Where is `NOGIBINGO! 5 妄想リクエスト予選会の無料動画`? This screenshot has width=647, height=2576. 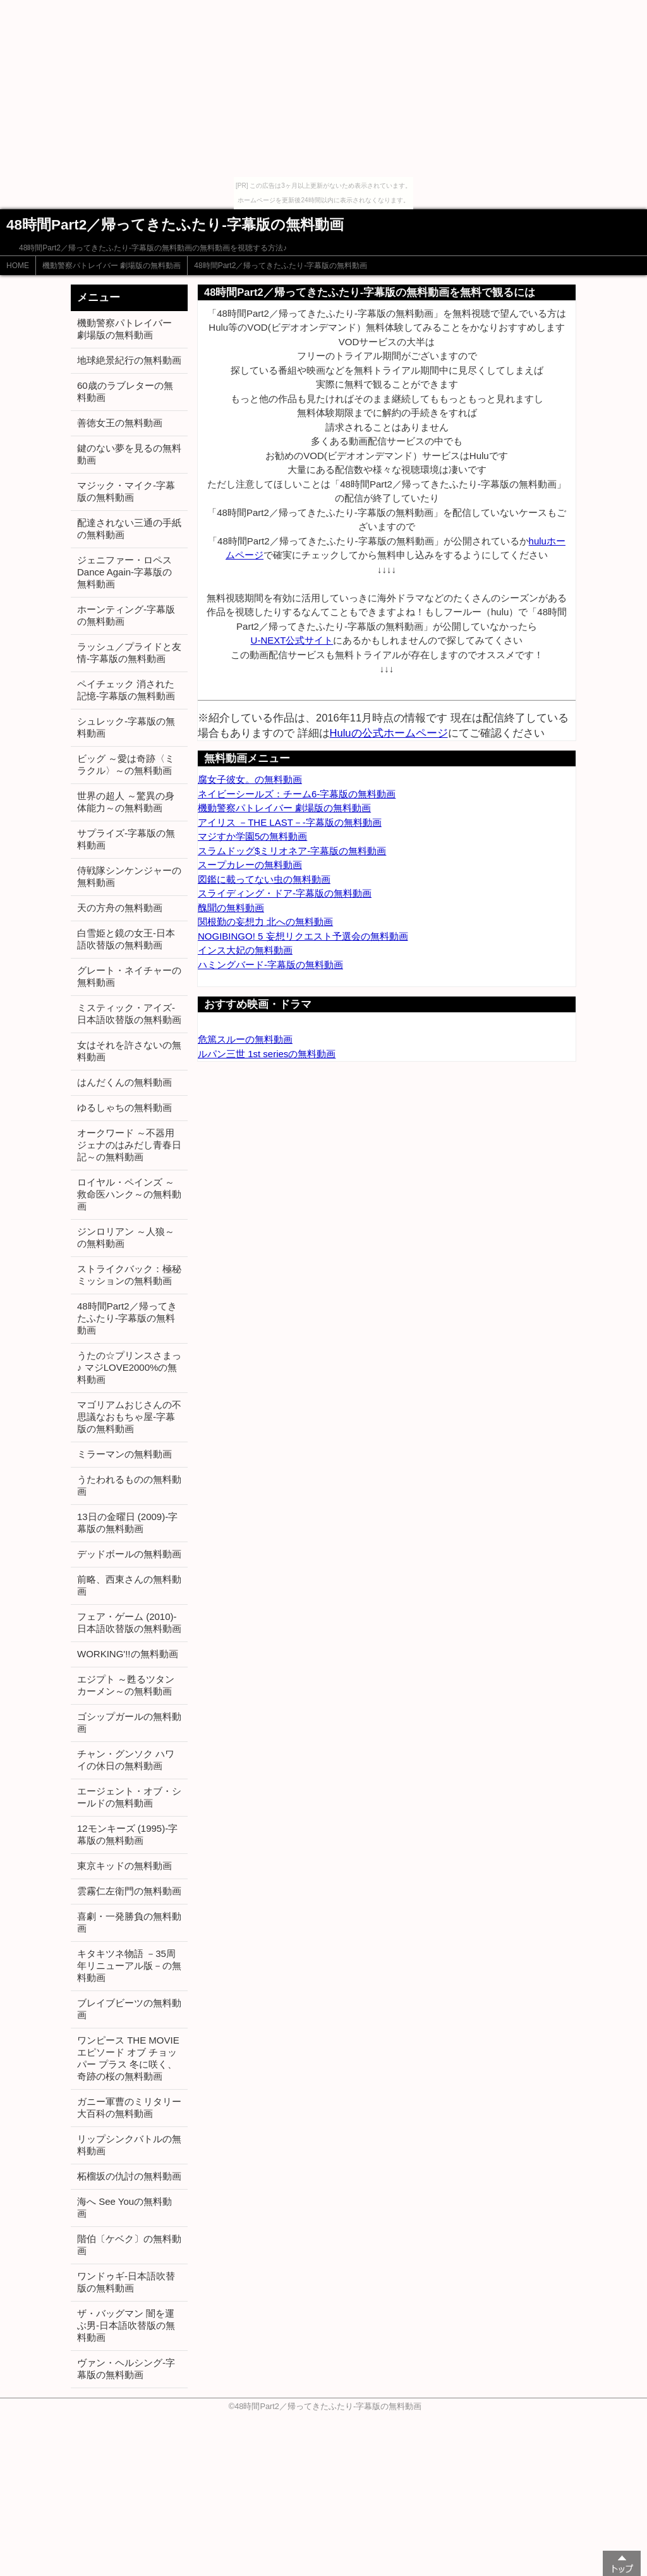 NOGIBINGO! 5 妄想リクエスト予選会の無料動画 is located at coordinates (303, 936).